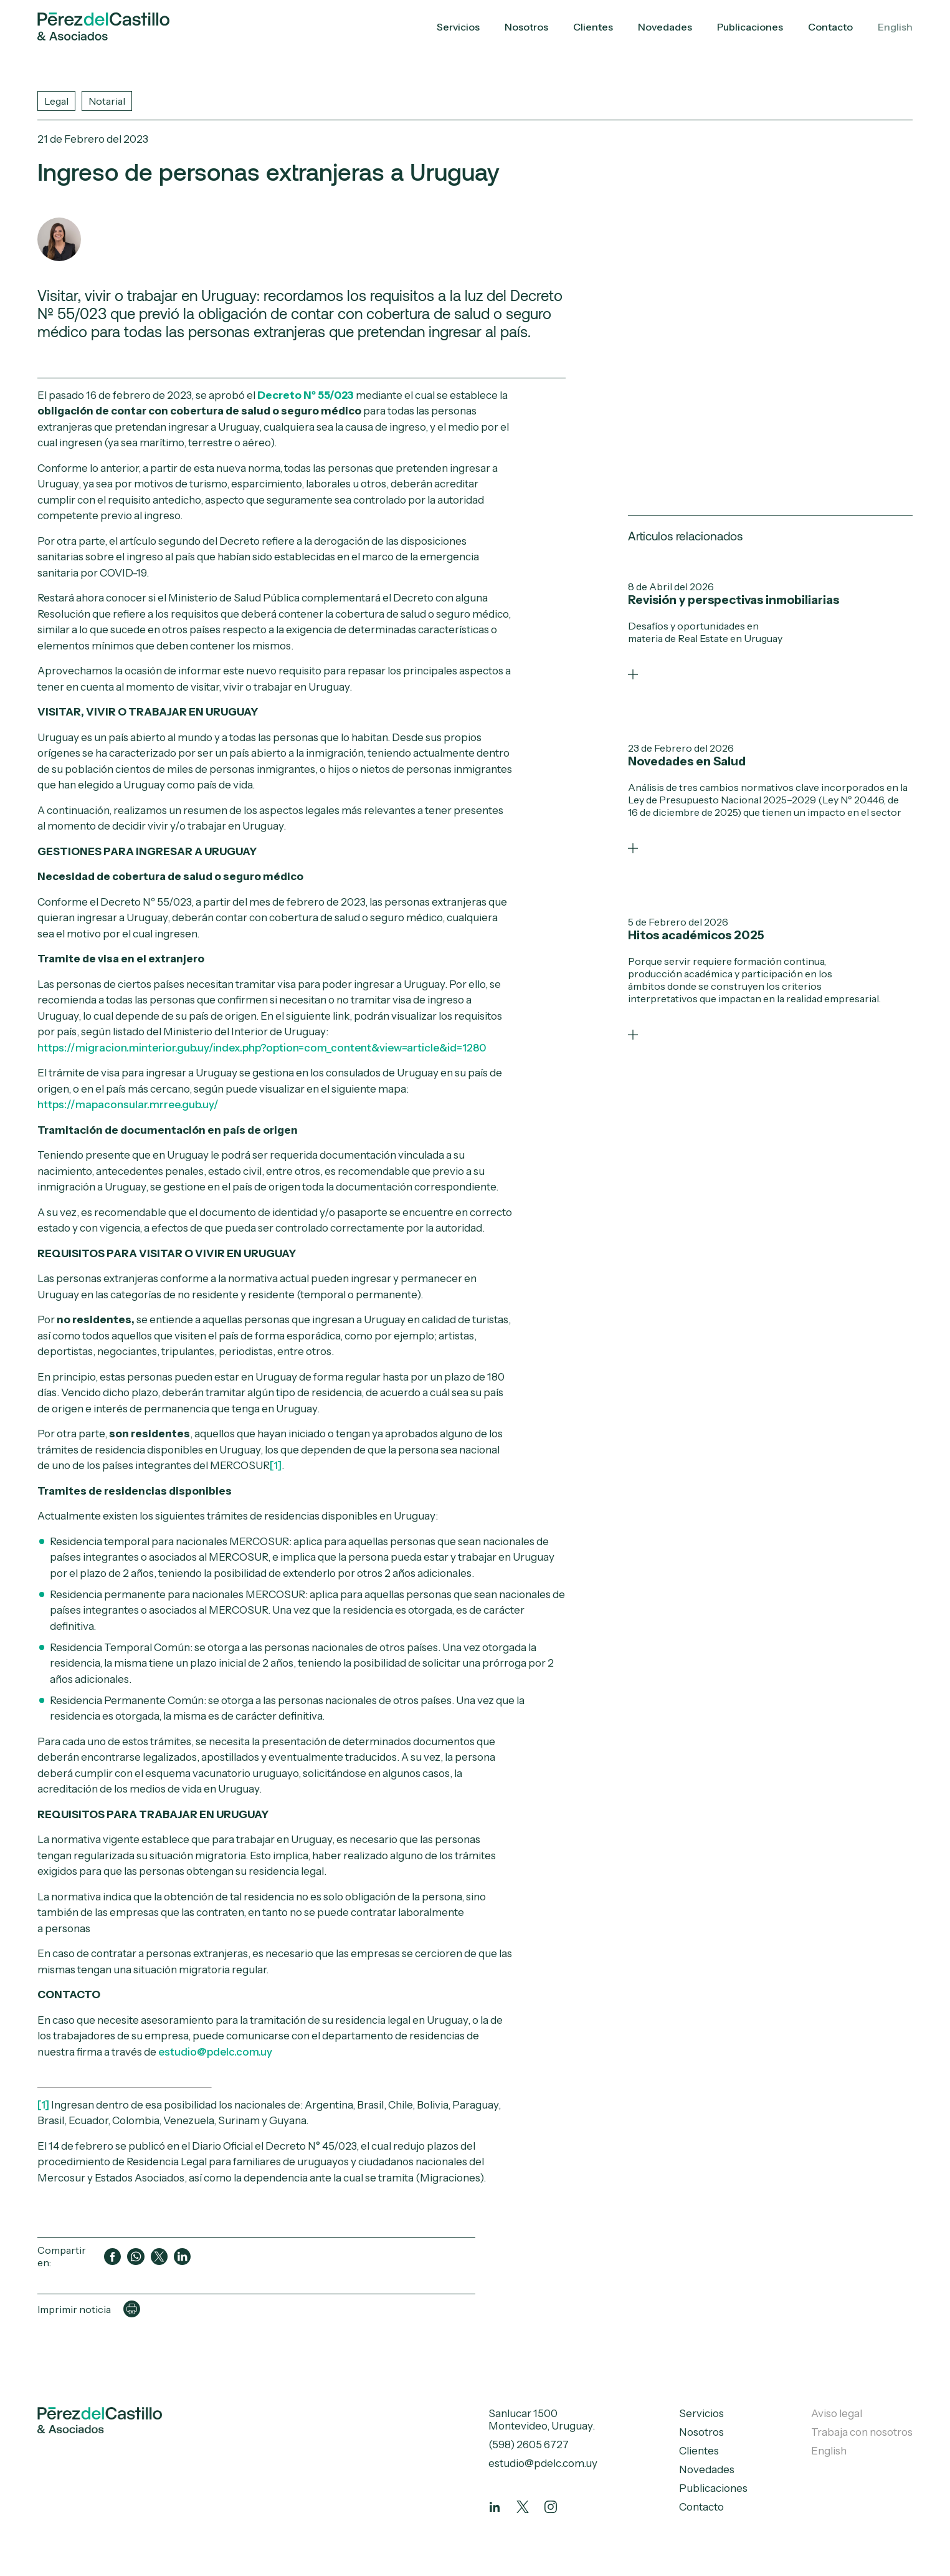 The image size is (950, 2576). What do you see at coordinates (665, 27) in the screenshot?
I see `Novedades` at bounding box center [665, 27].